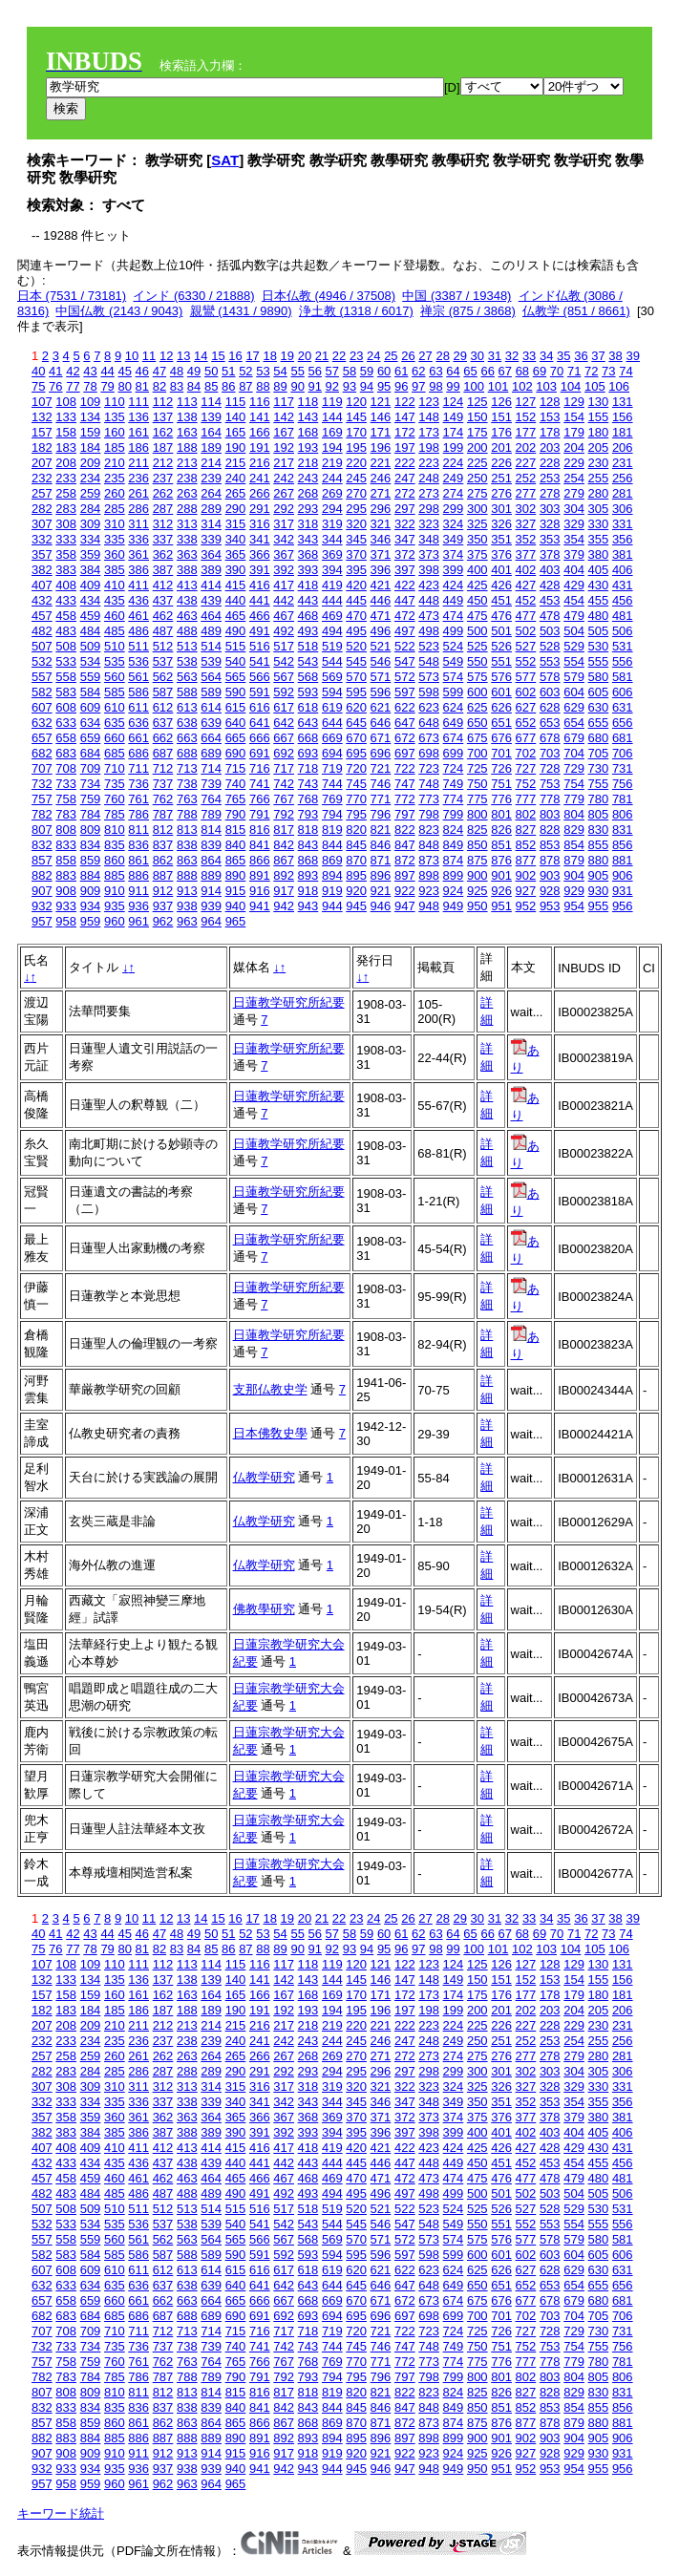 The width and height of the screenshot is (679, 2576). Describe the element at coordinates (138, 784) in the screenshot. I see `736` at that location.